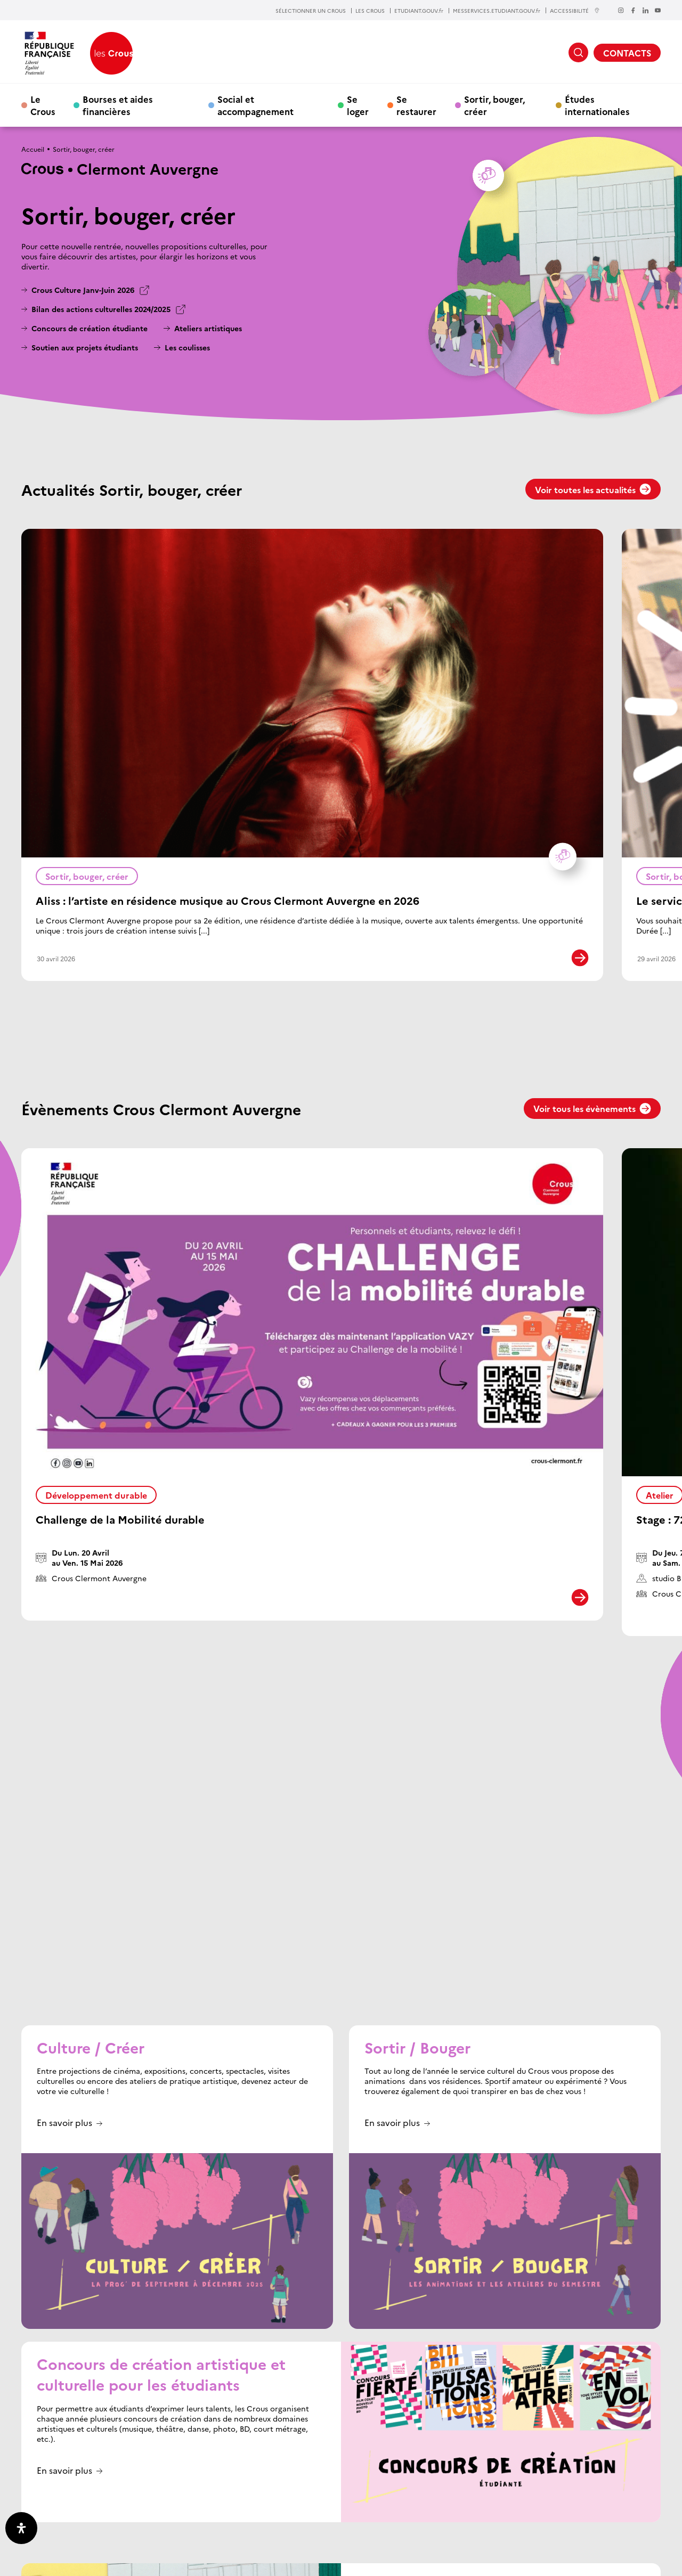 This screenshot has width=682, height=2576. What do you see at coordinates (593, 489) in the screenshot?
I see `Voir toutes les actualités` at bounding box center [593, 489].